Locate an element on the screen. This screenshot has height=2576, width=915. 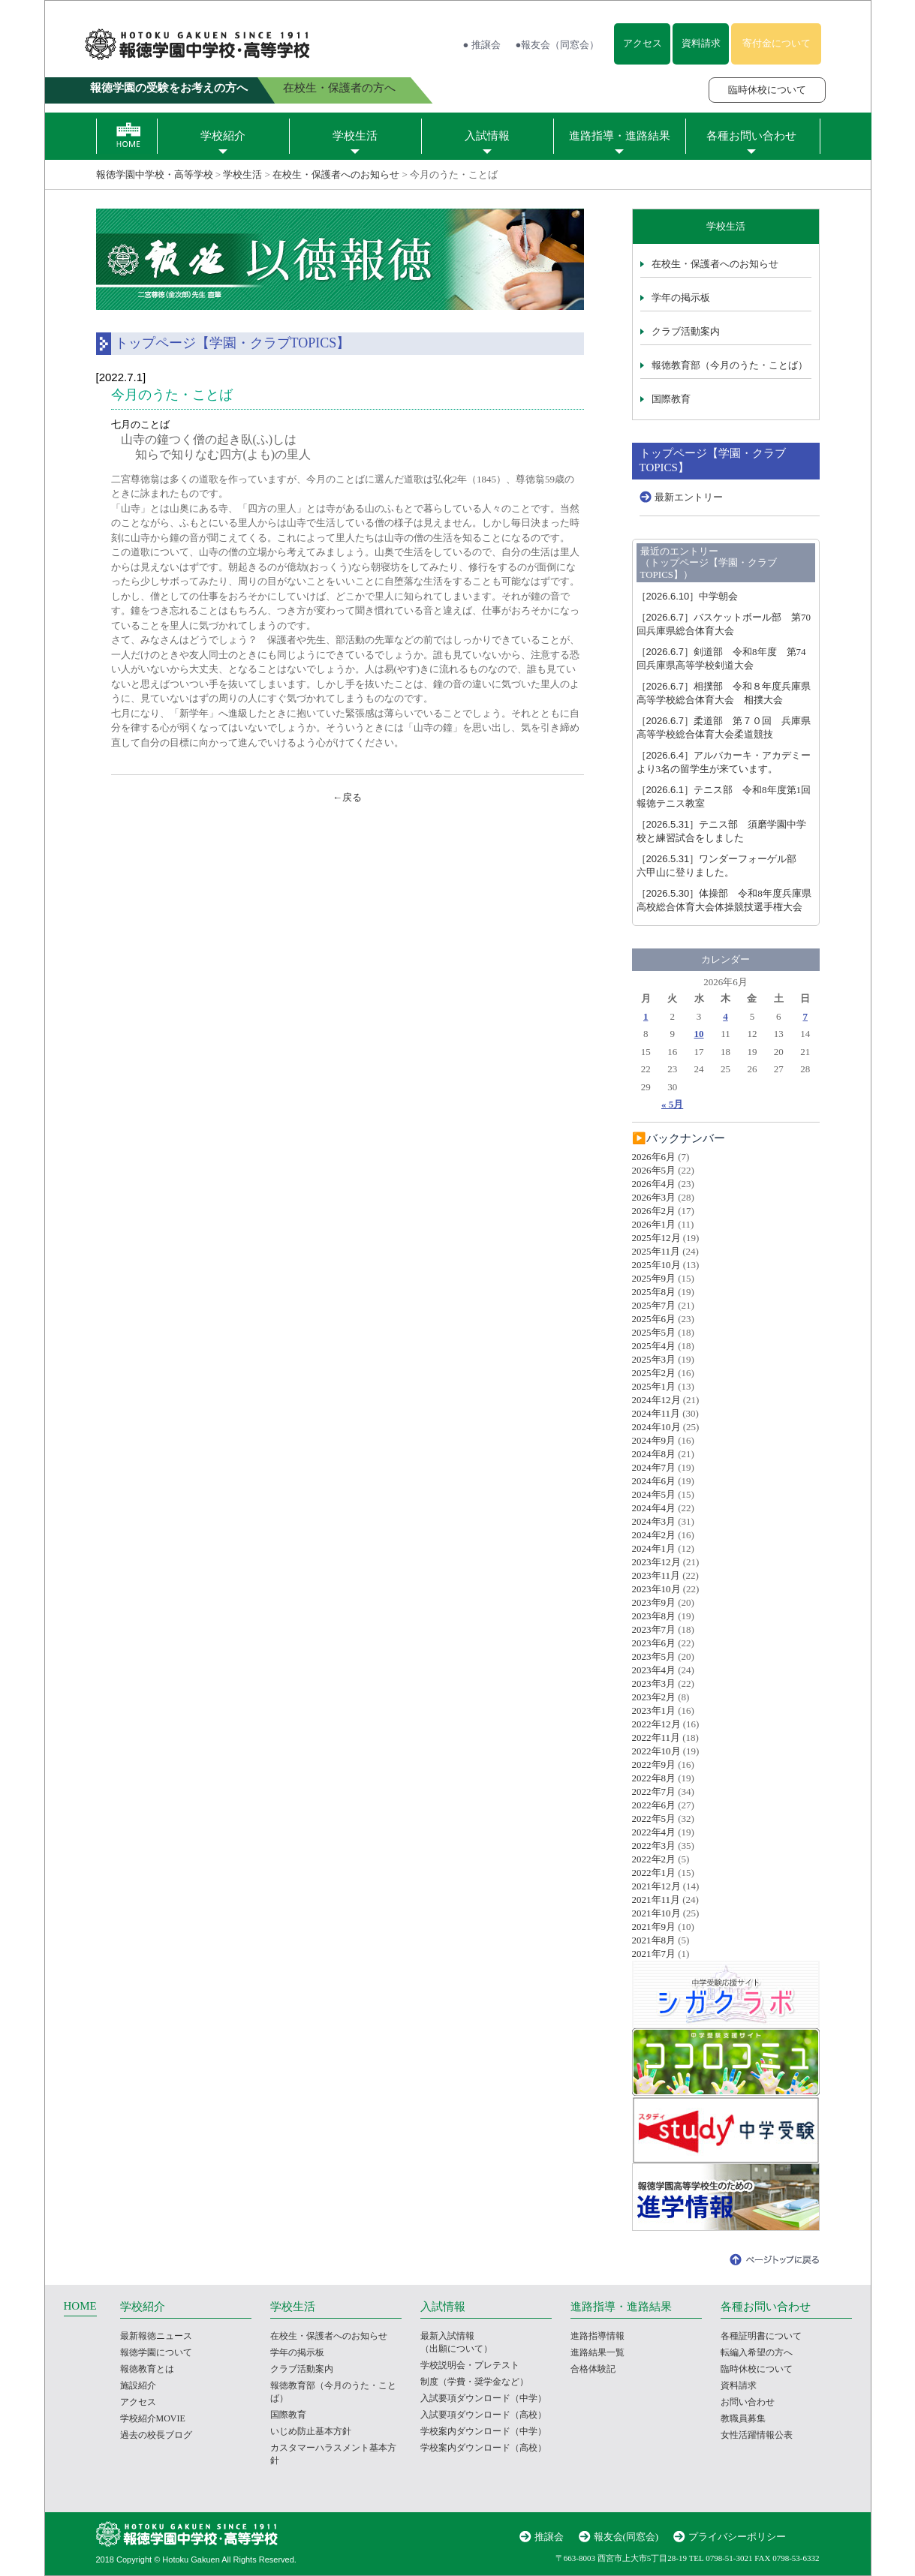
2023年2月 is located at coordinates (654, 1697).